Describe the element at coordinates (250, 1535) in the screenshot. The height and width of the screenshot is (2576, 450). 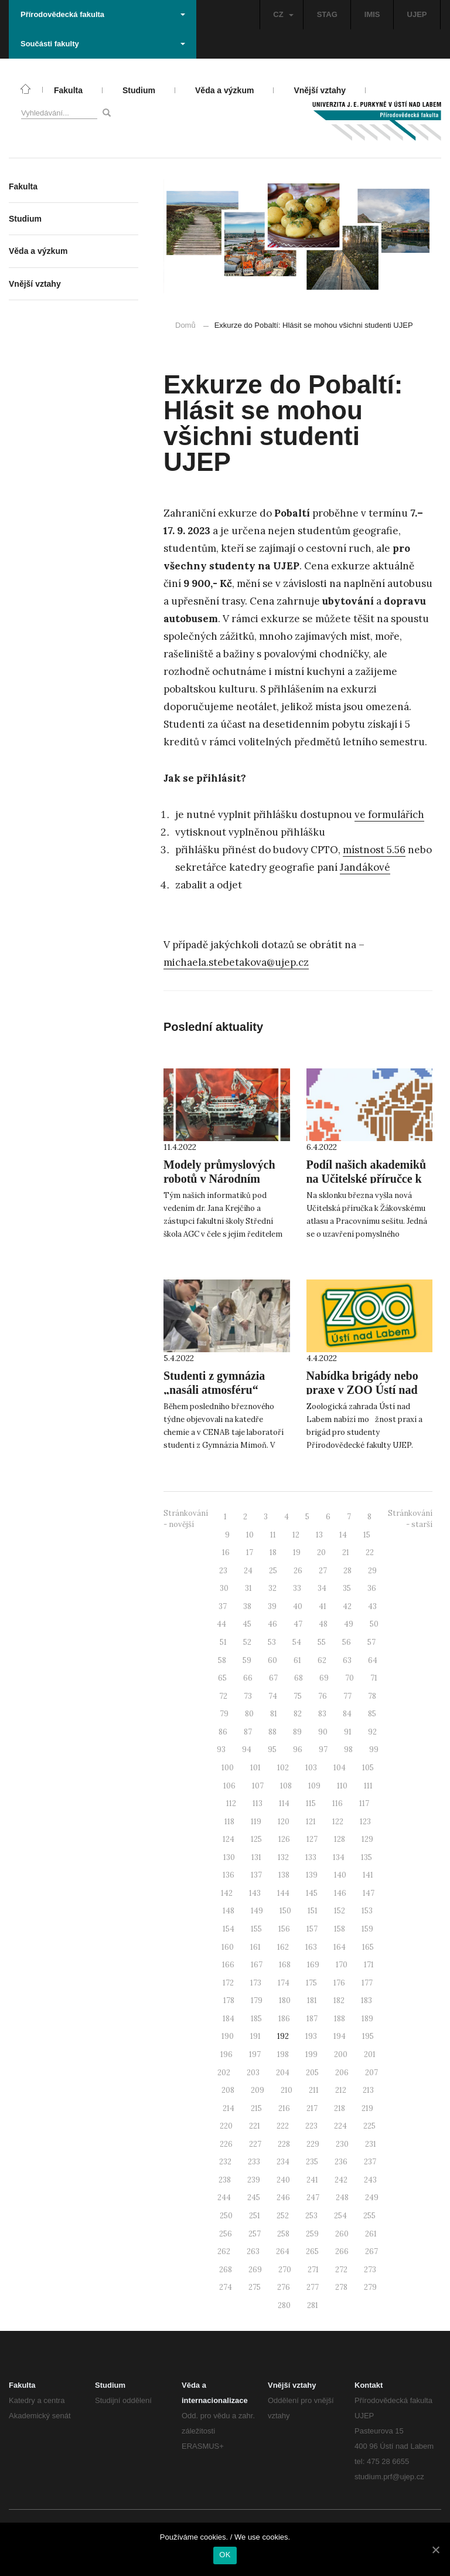
I see `10` at that location.